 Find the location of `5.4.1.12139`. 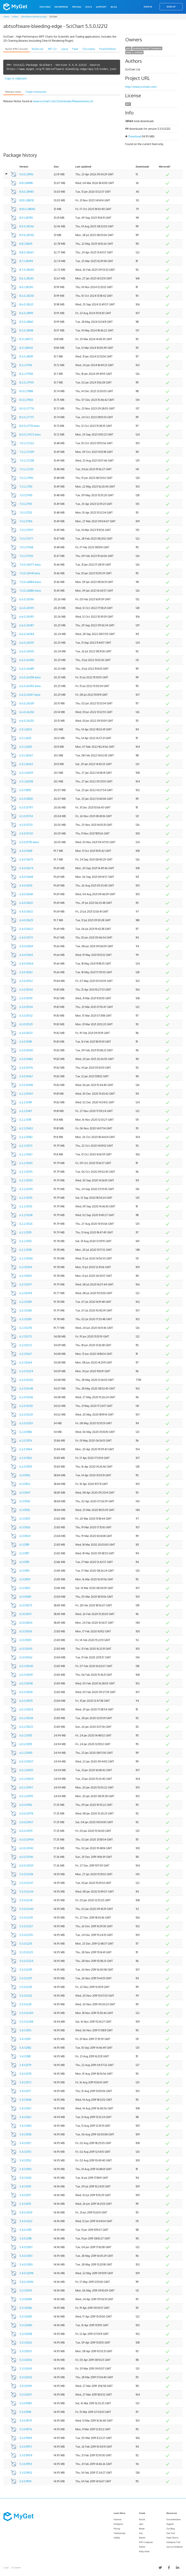

5.4.1.12139 is located at coordinates (25, 2186).